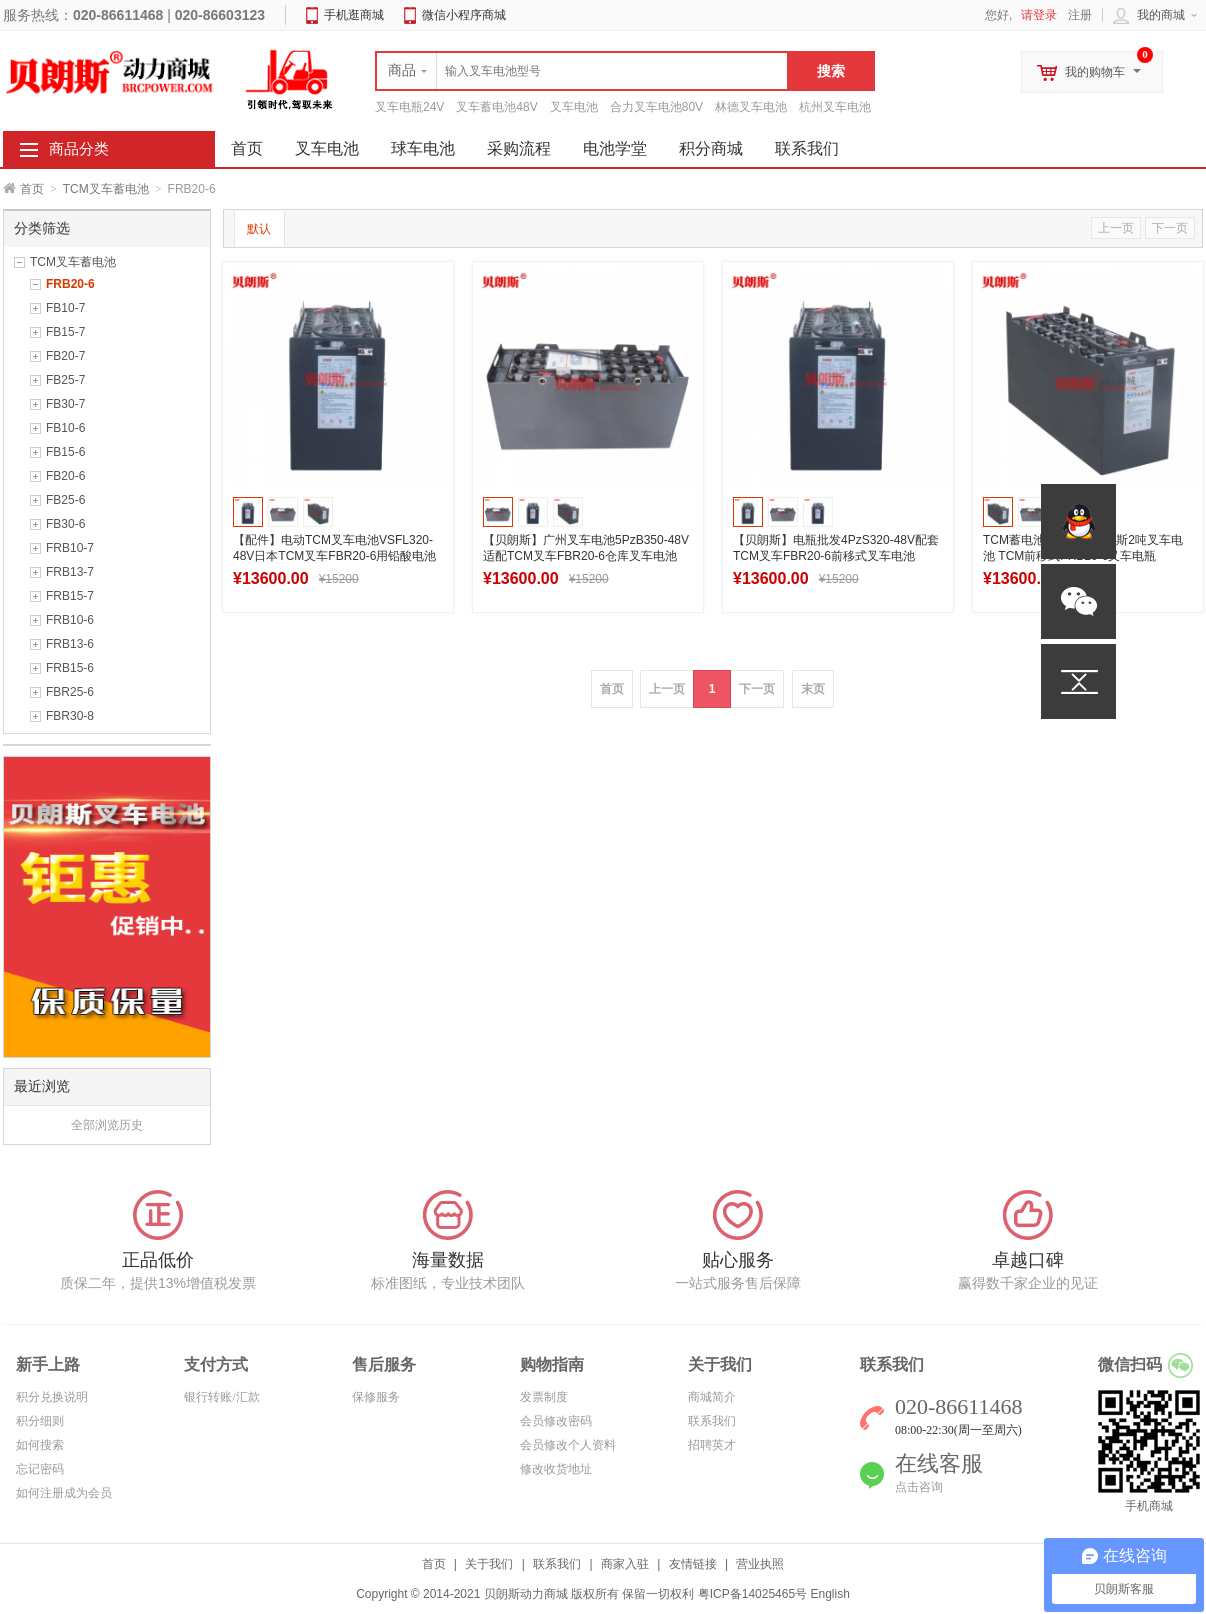  What do you see at coordinates (464, 15) in the screenshot?
I see `微信小程序商城` at bounding box center [464, 15].